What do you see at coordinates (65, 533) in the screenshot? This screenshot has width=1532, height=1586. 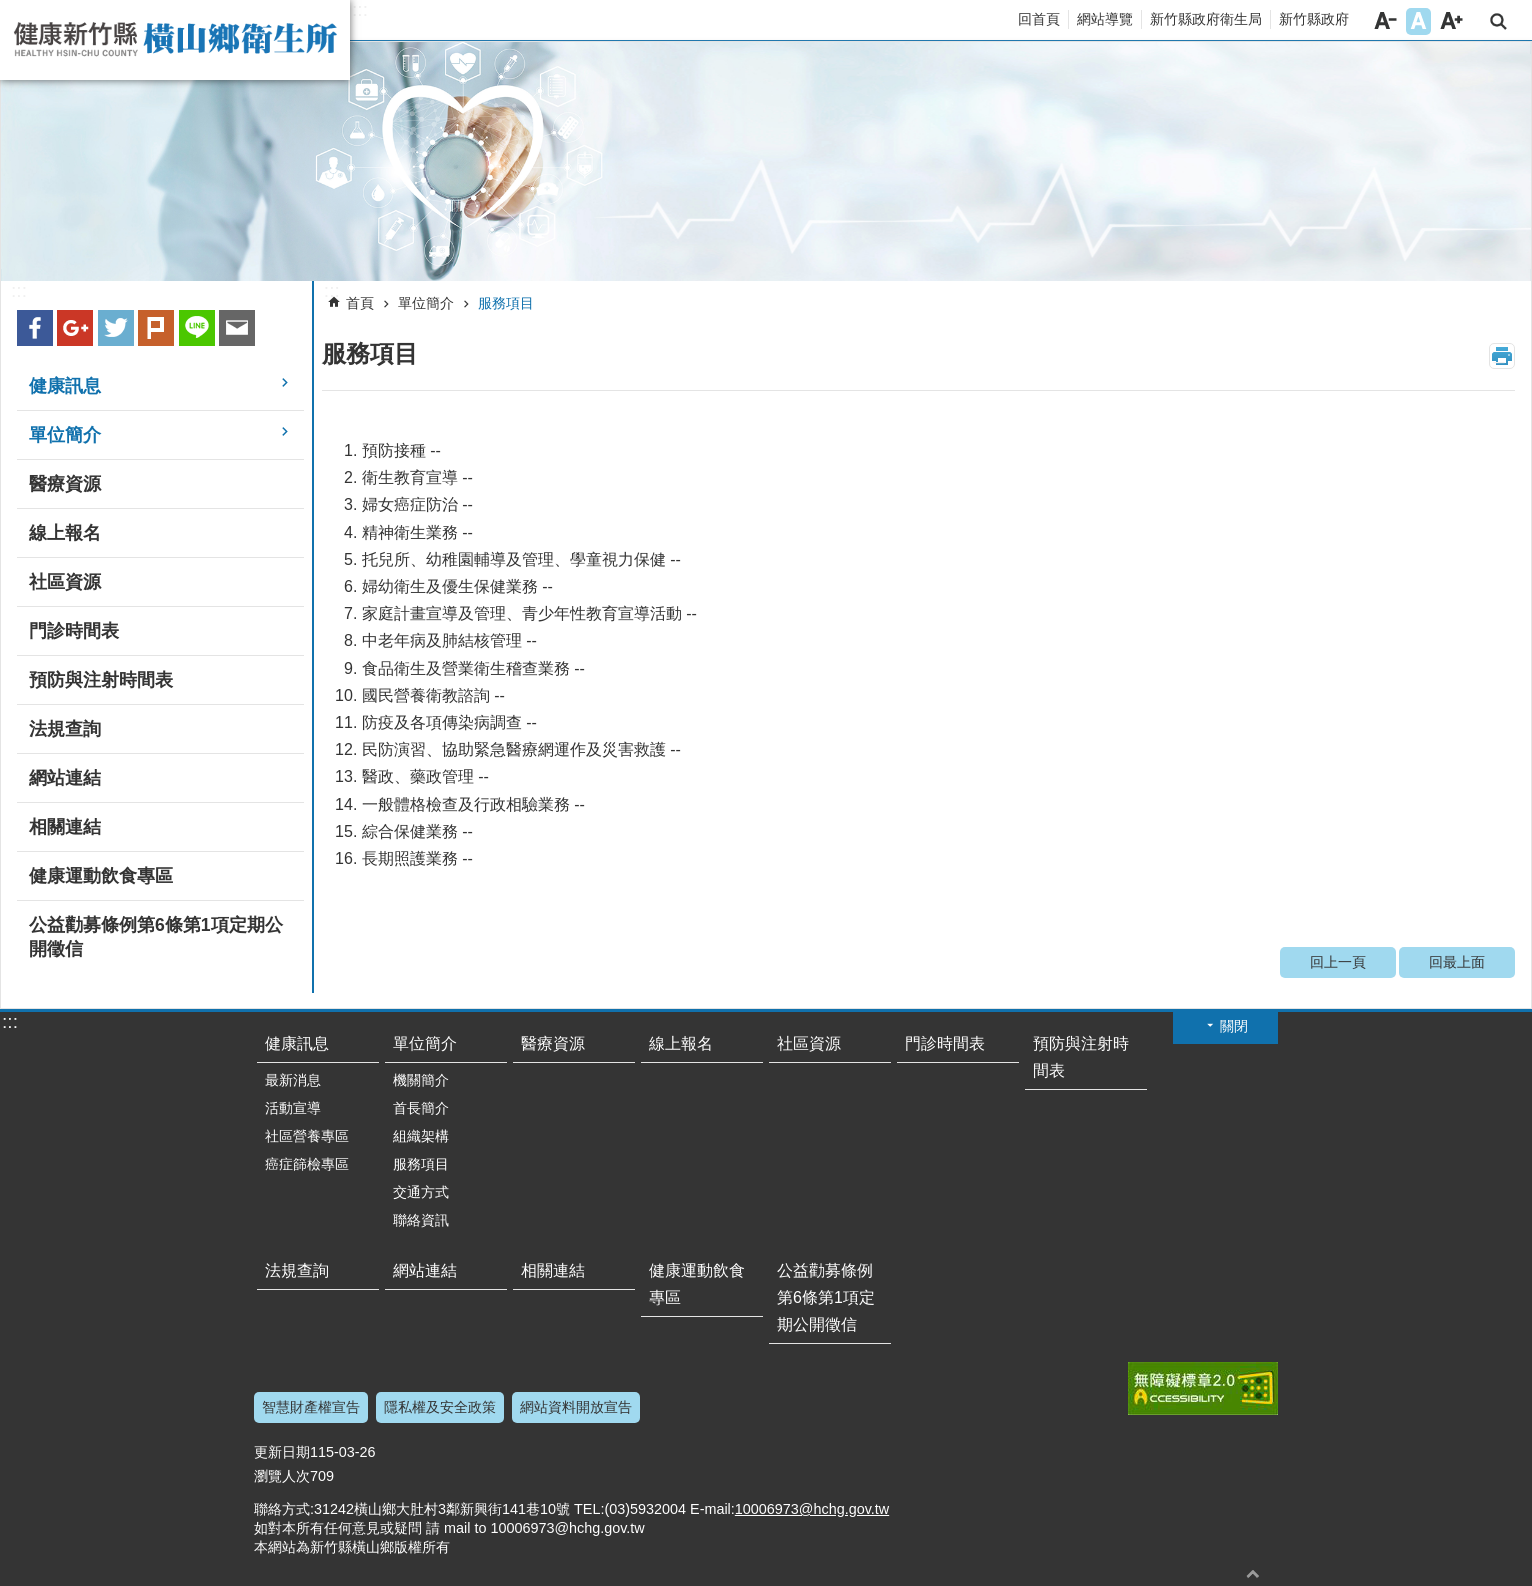 I see `線上報名 [link]` at bounding box center [65, 533].